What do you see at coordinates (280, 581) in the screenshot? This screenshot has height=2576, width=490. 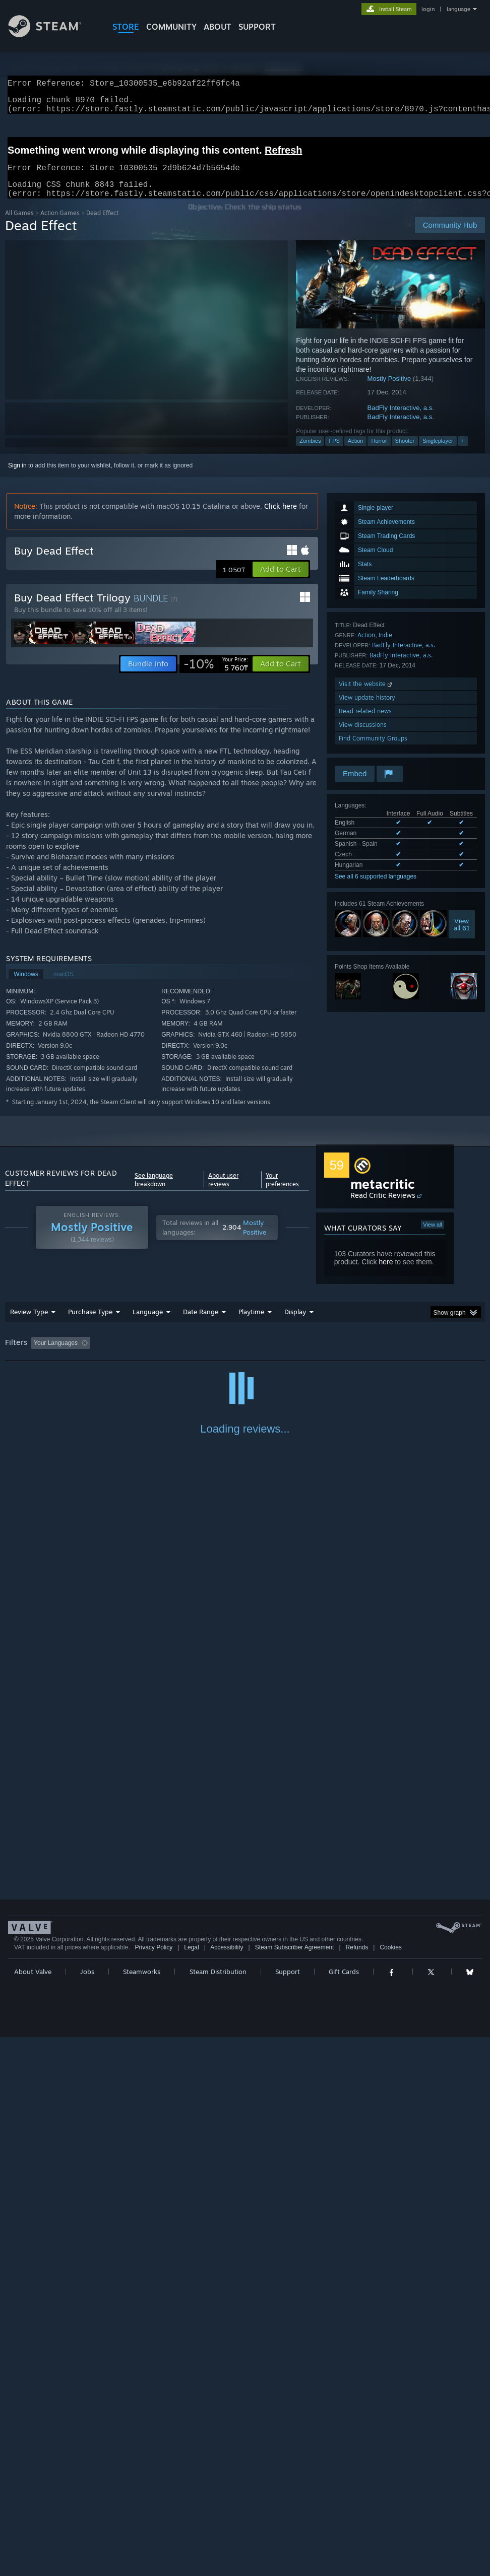 I see `[button]` at bounding box center [280, 581].